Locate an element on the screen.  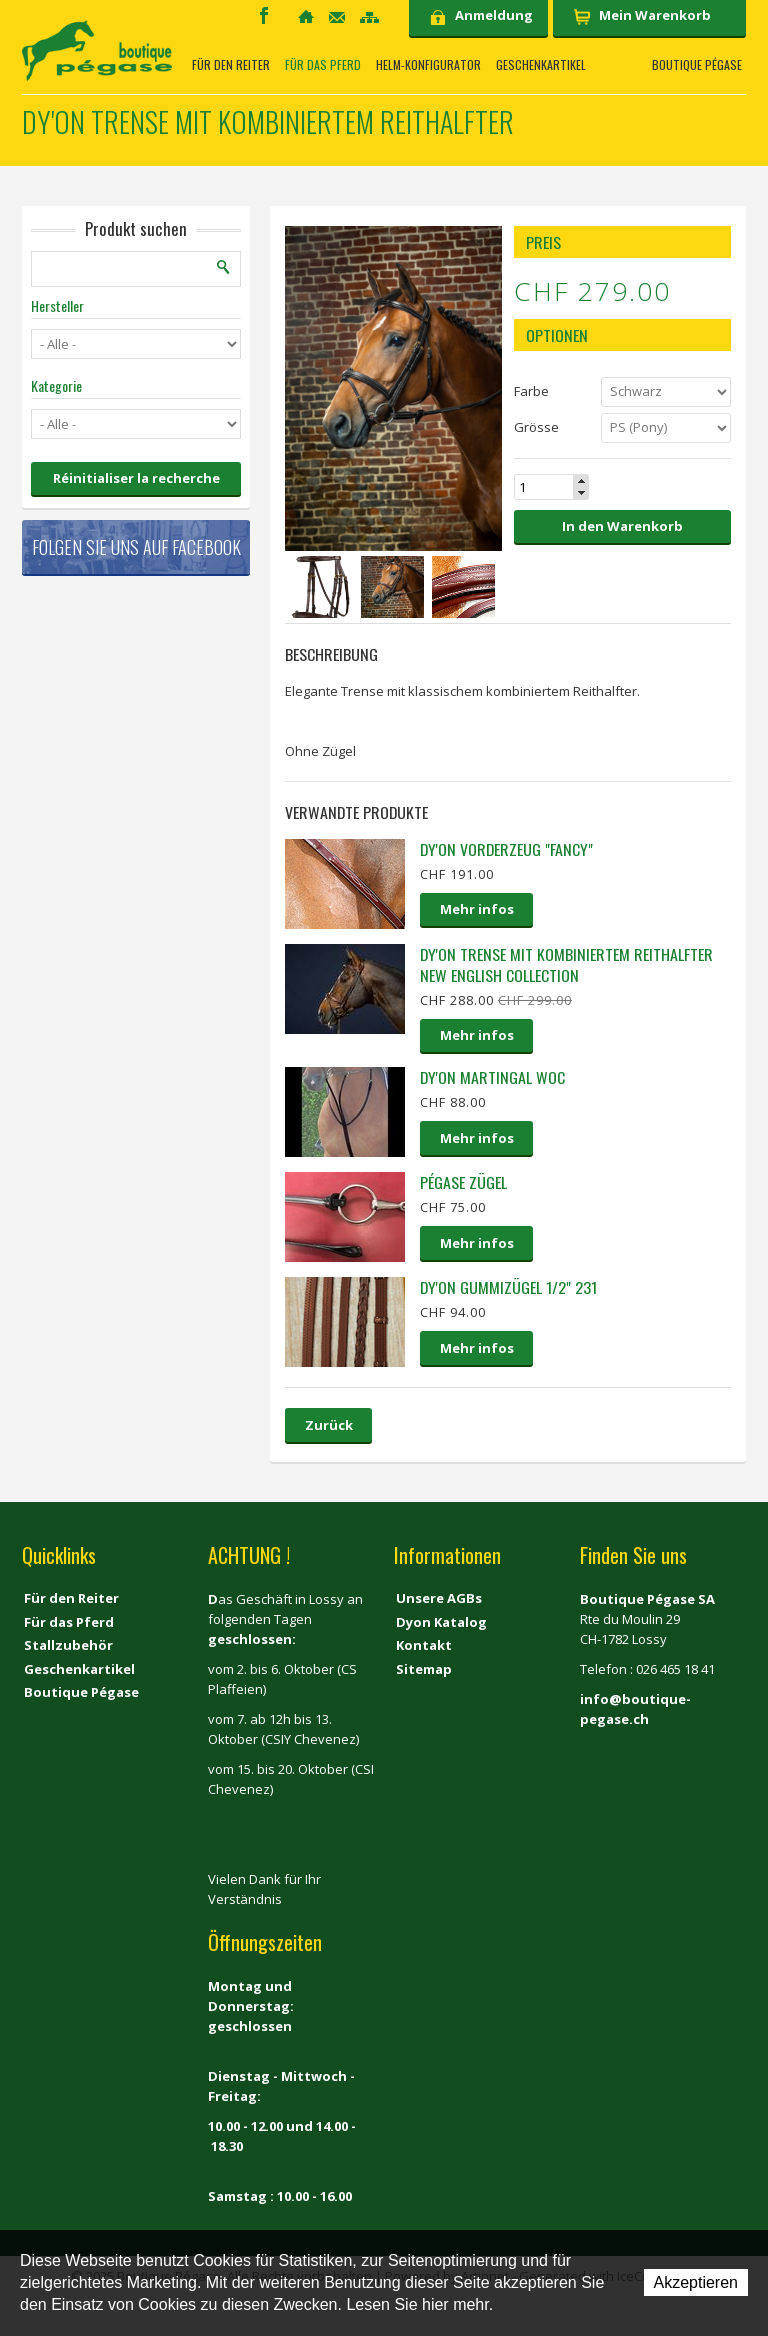
Dy'on Martingal WOC is located at coordinates (492, 1077).